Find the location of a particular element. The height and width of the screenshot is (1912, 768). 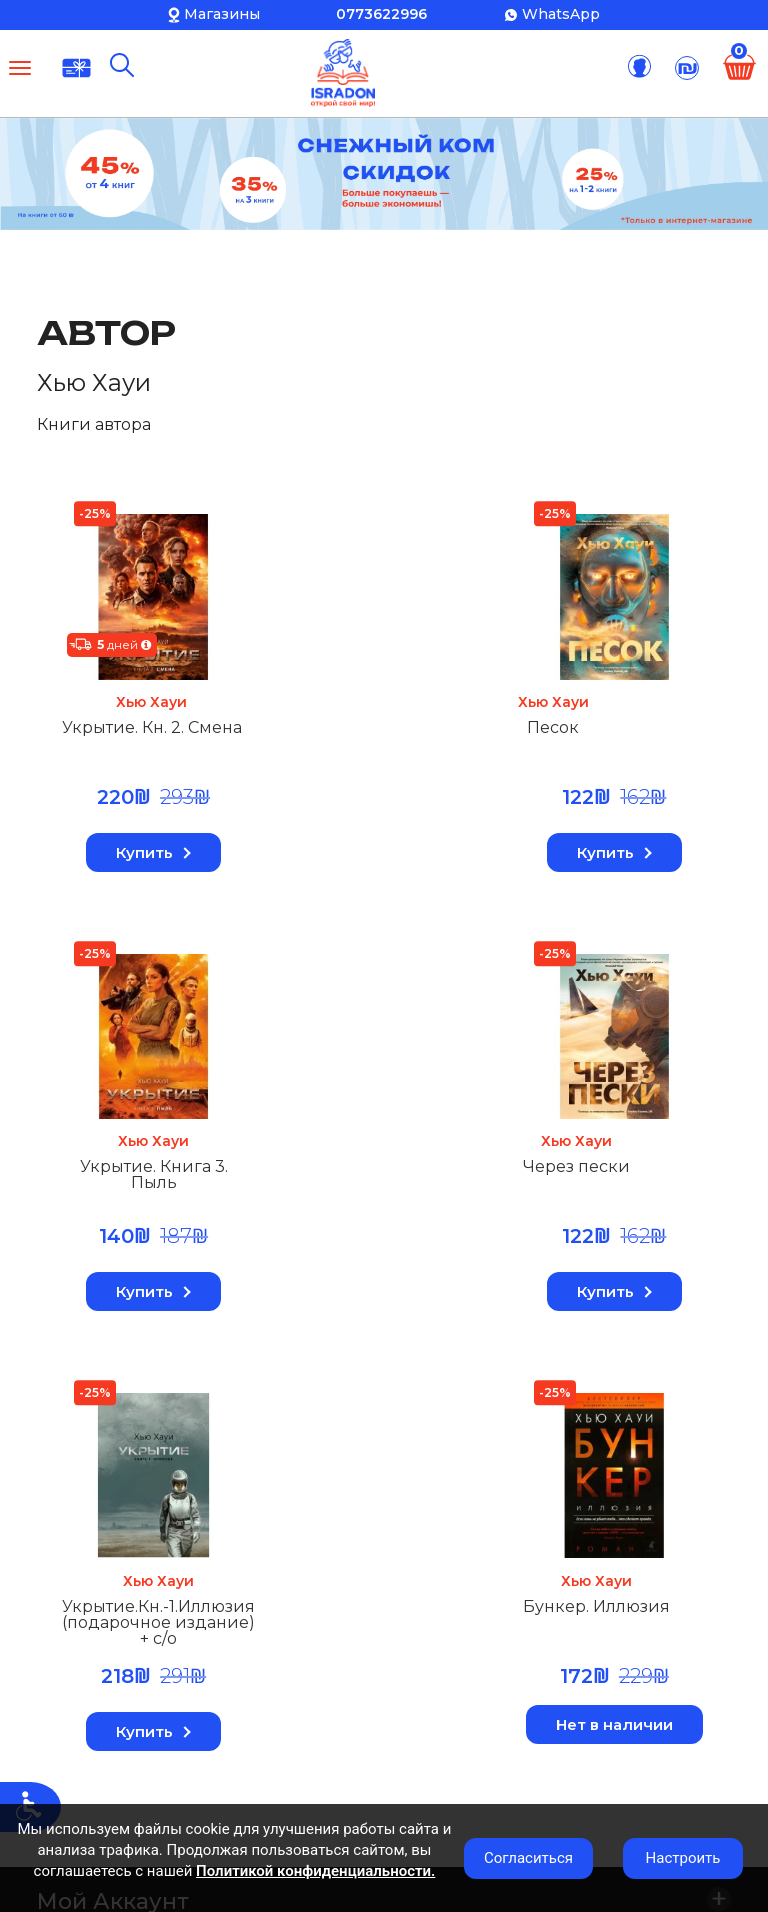

Укрытие. Кн. 2. Смена is located at coordinates (152, 728).